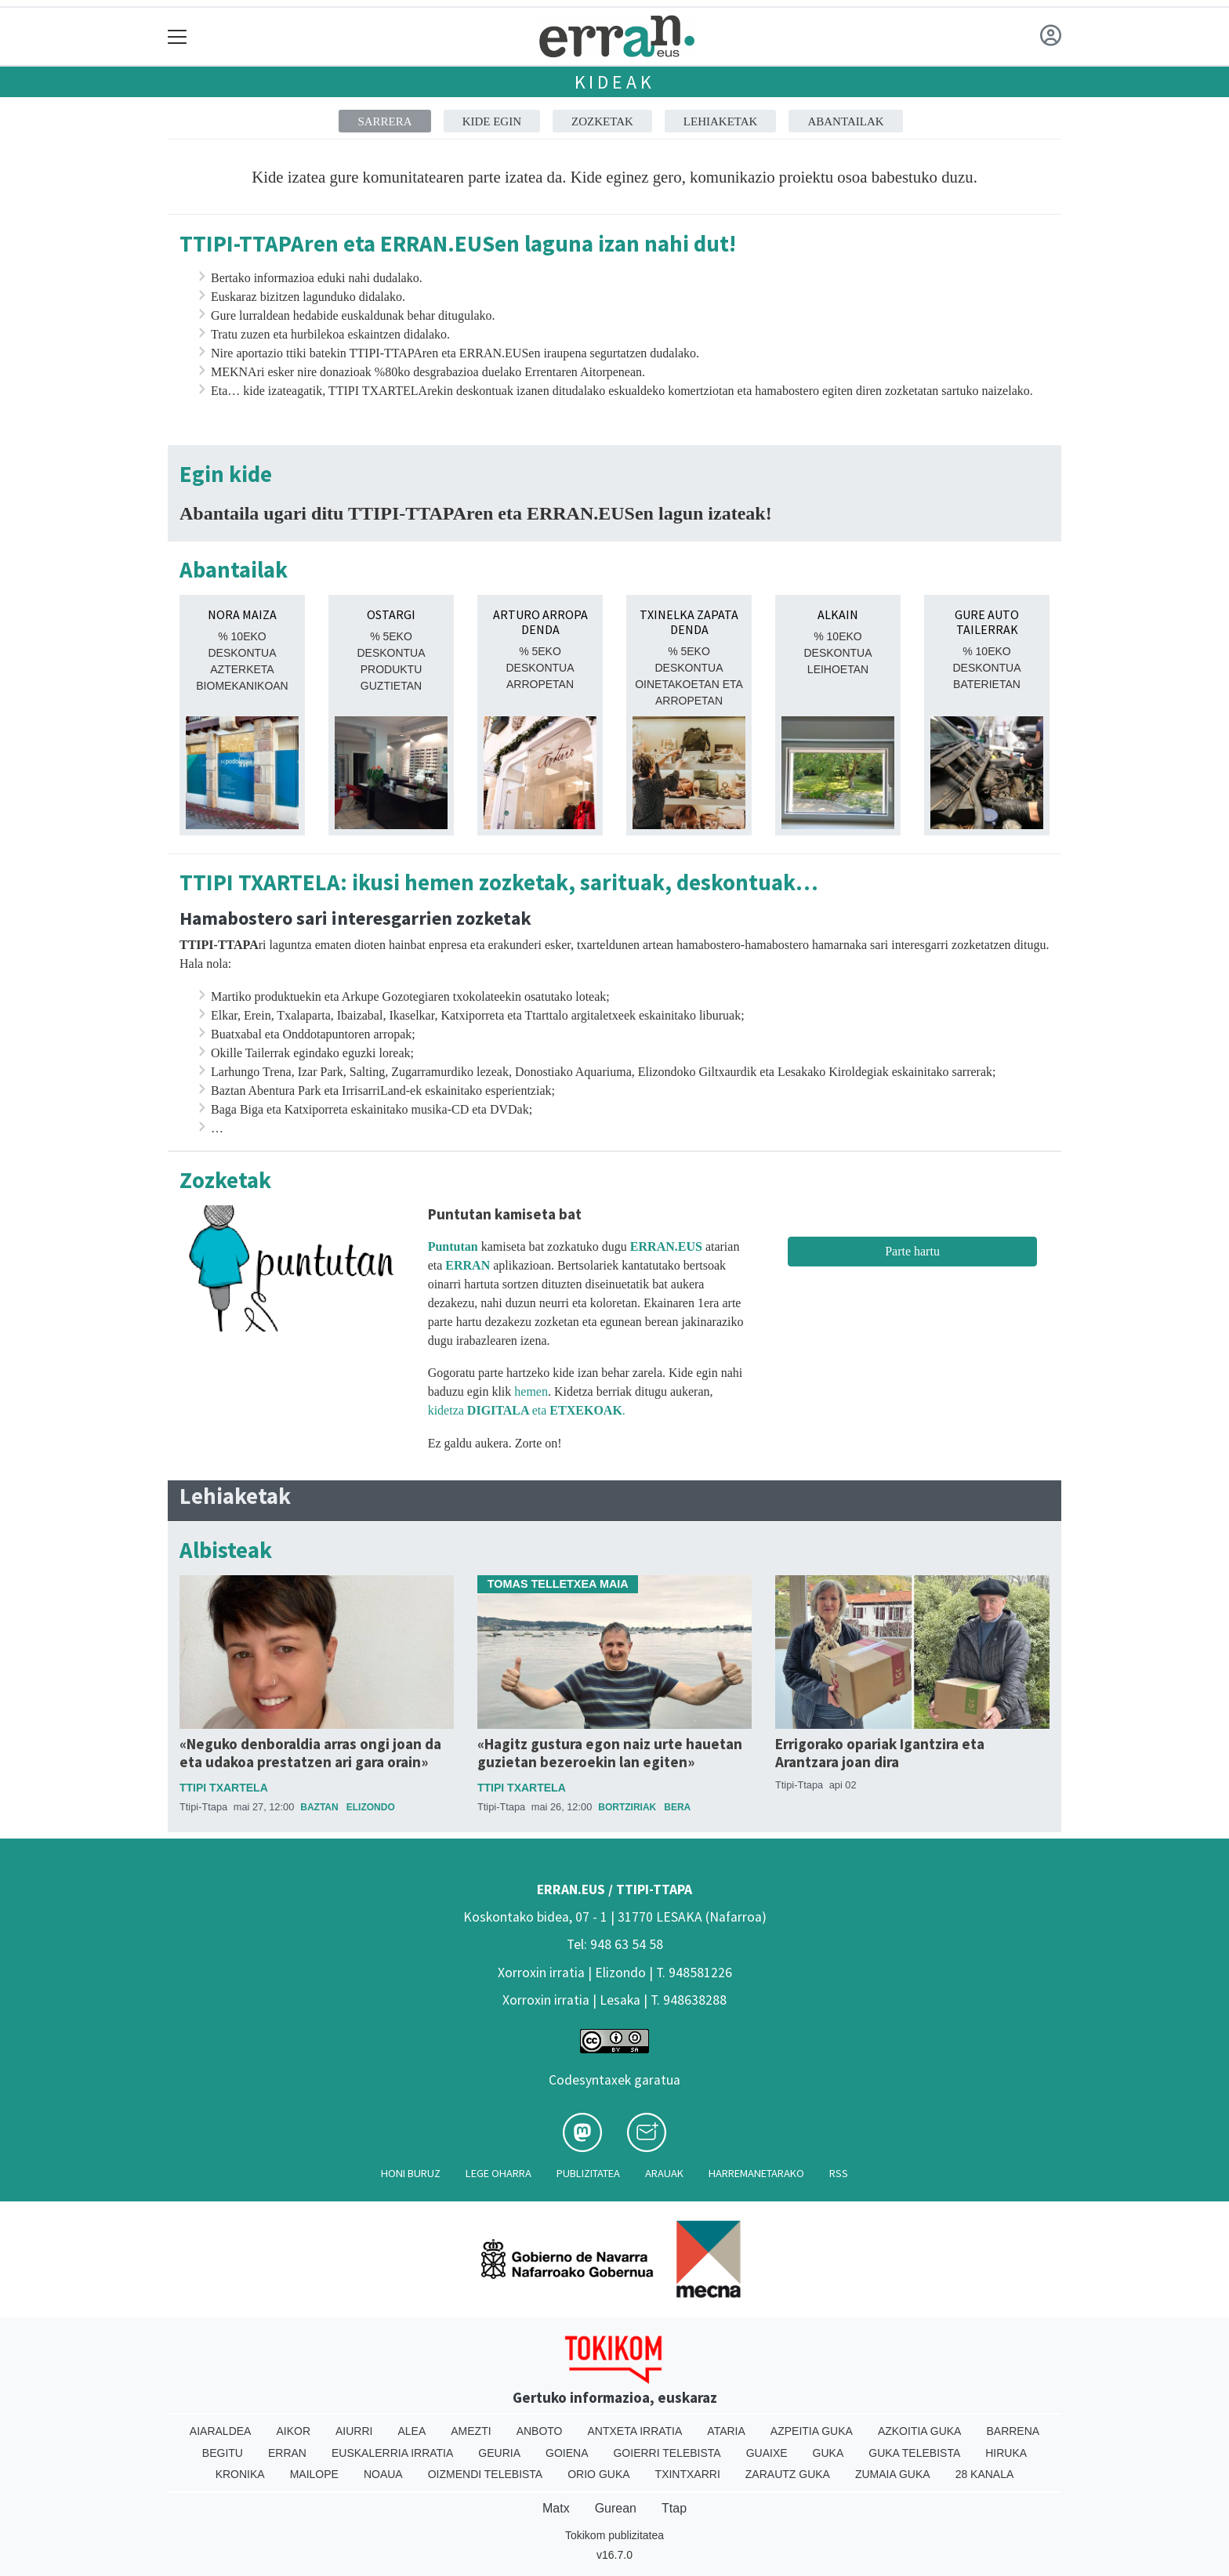 The image size is (1229, 2576). I want to click on Aikor, so click(293, 2431).